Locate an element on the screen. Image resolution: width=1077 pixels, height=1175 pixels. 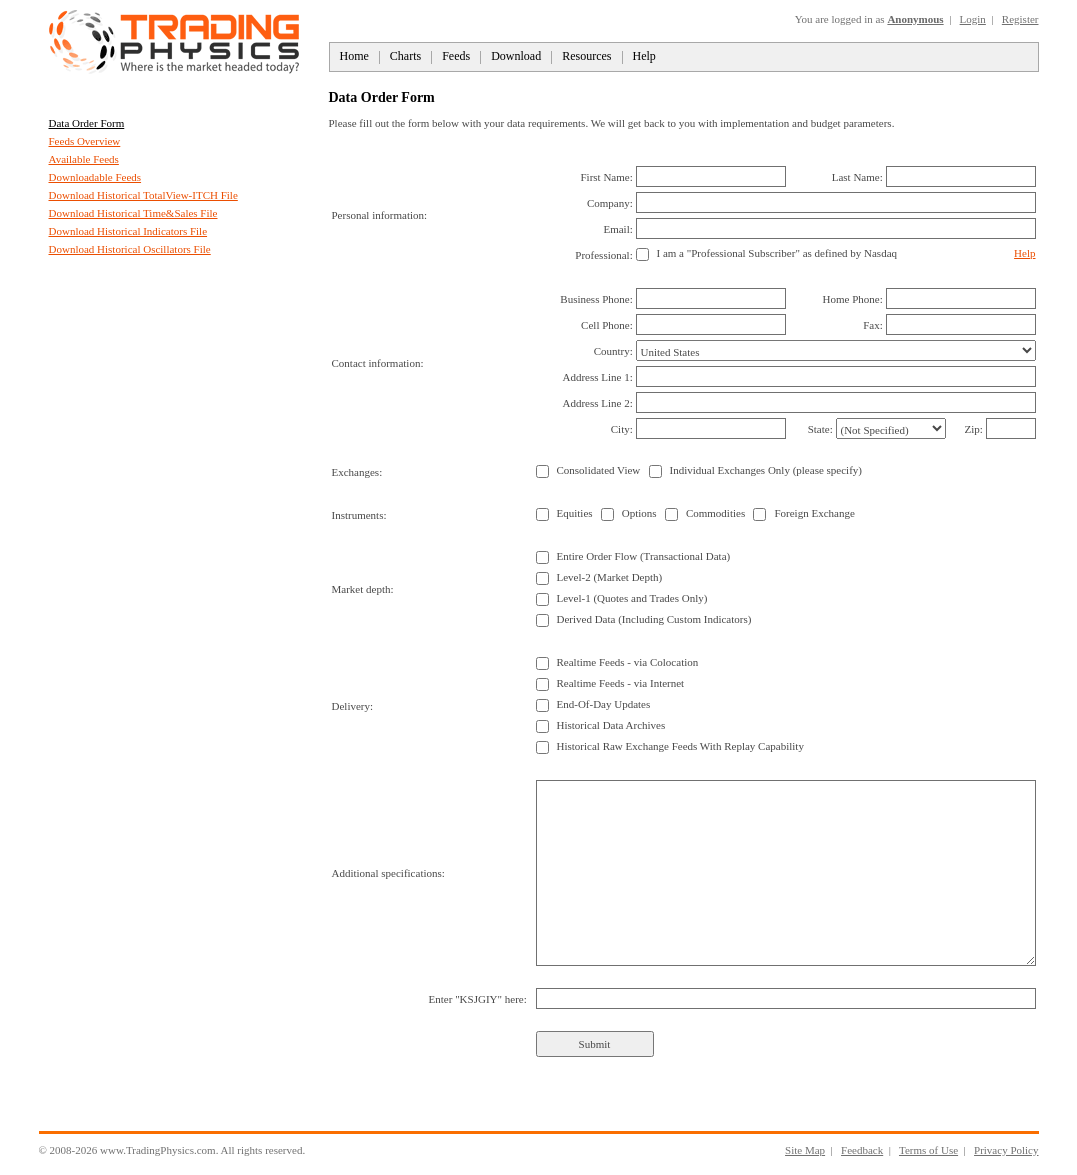
Feeds is located at coordinates (456, 56).